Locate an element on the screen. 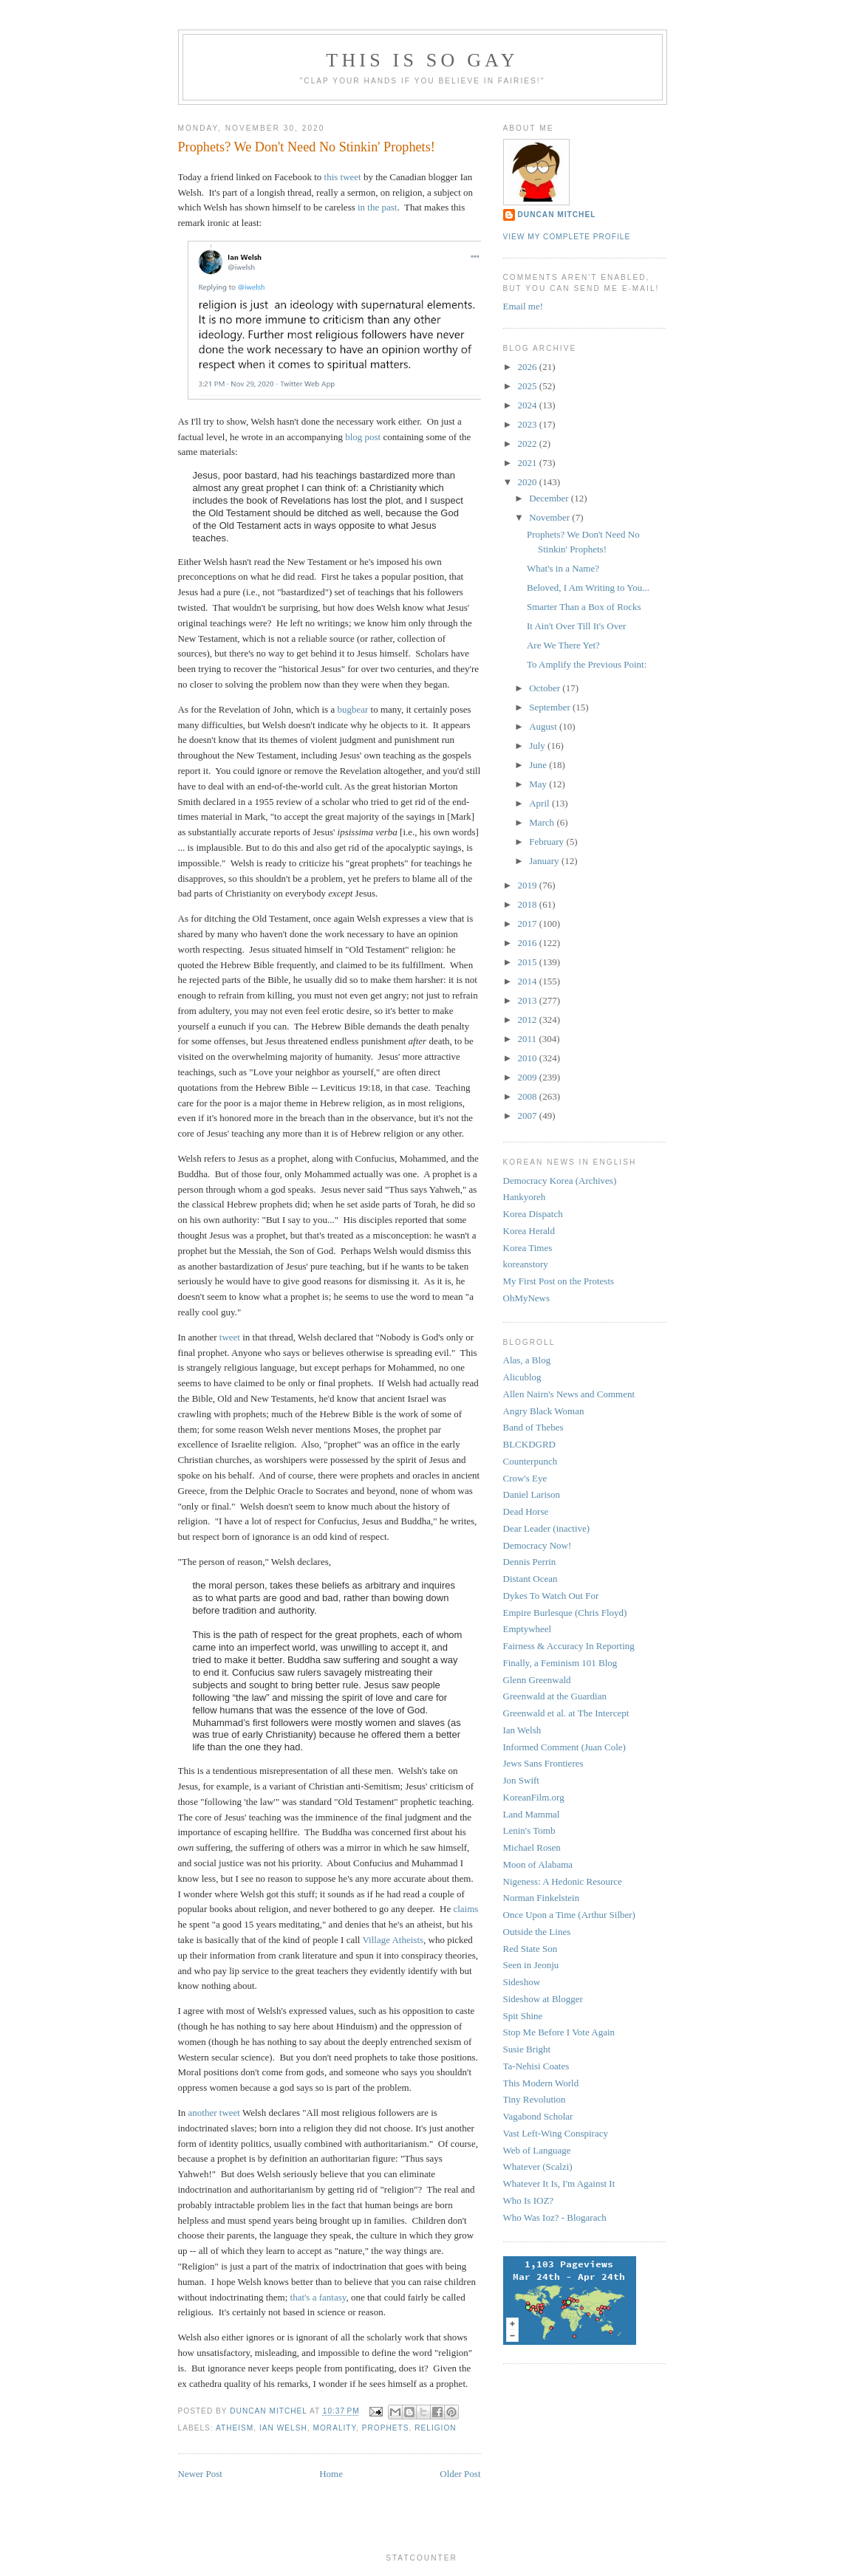 The width and height of the screenshot is (843, 2576). Web of Language is located at coordinates (537, 2150).